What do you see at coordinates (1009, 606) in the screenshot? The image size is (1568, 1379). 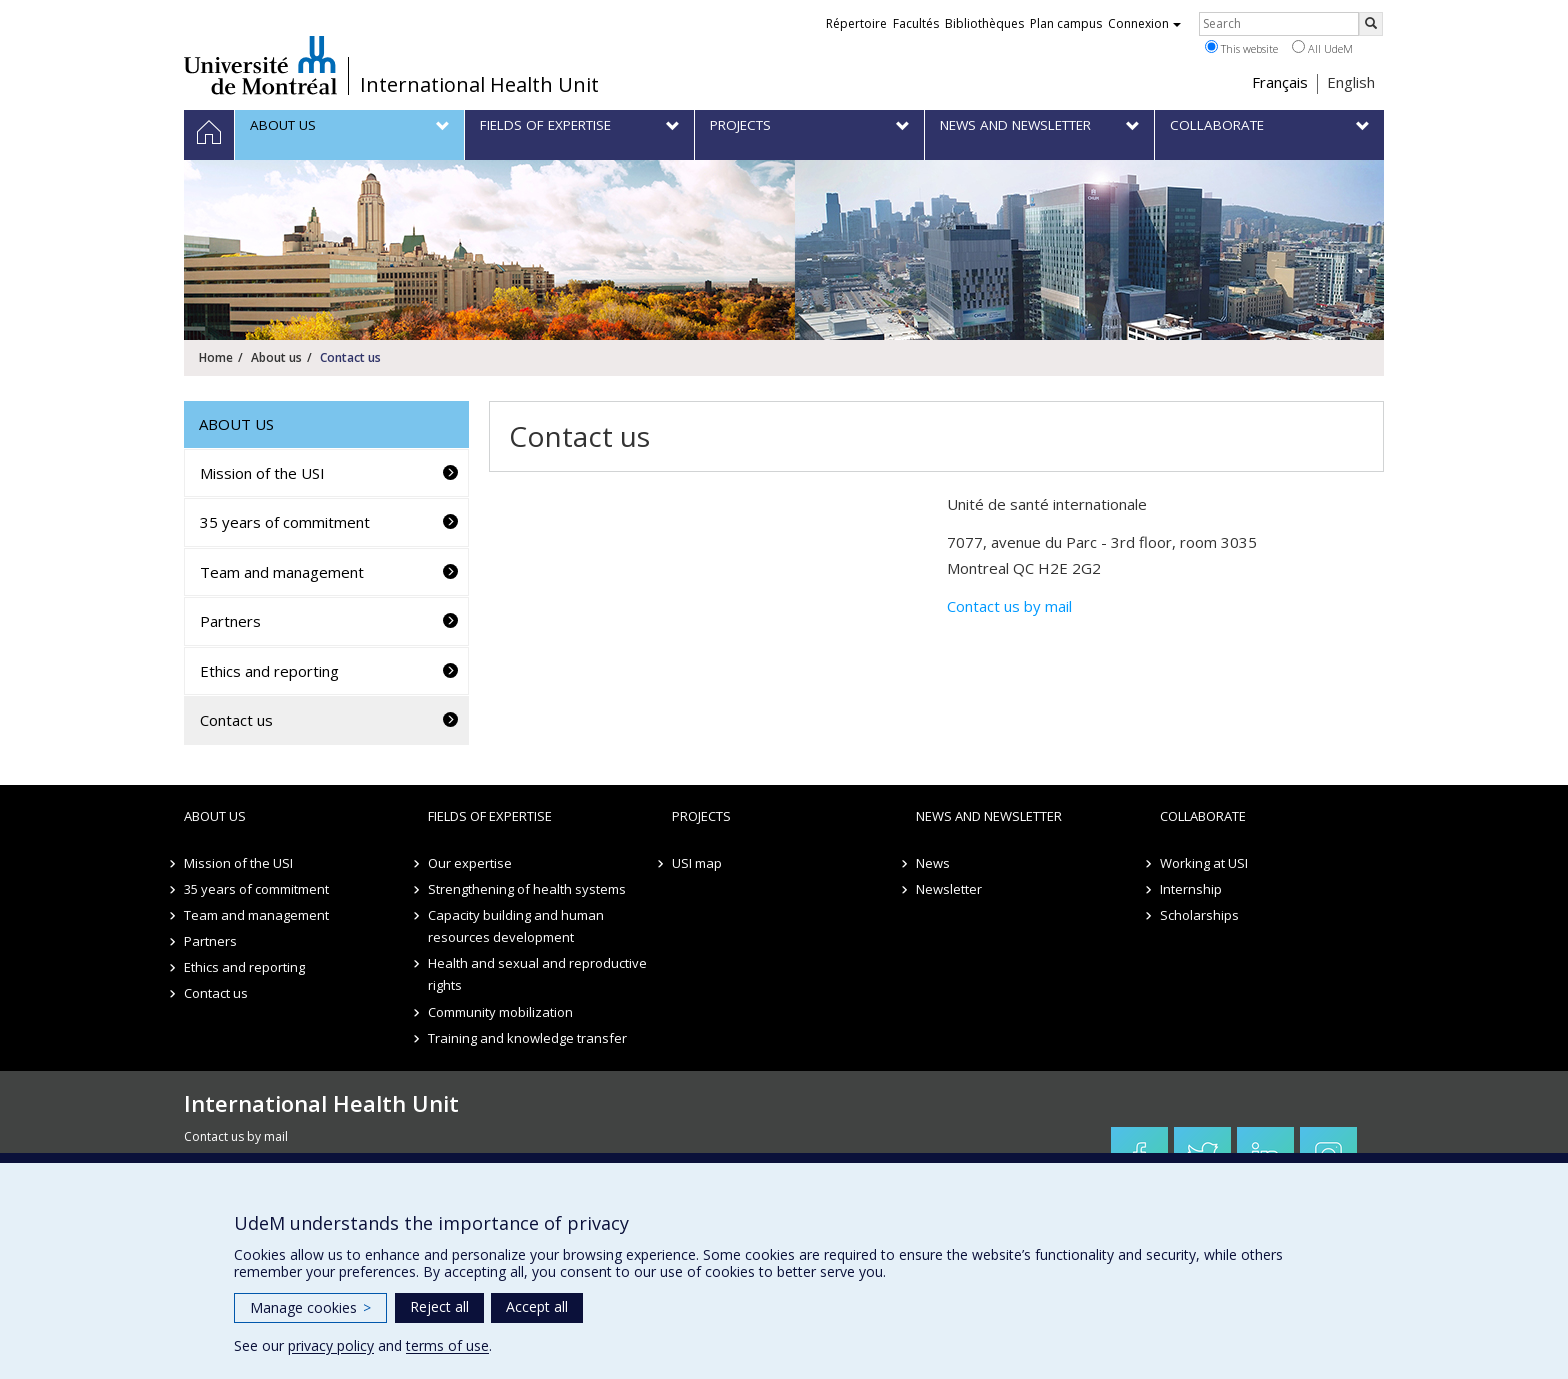 I see `Contact us by mail` at bounding box center [1009, 606].